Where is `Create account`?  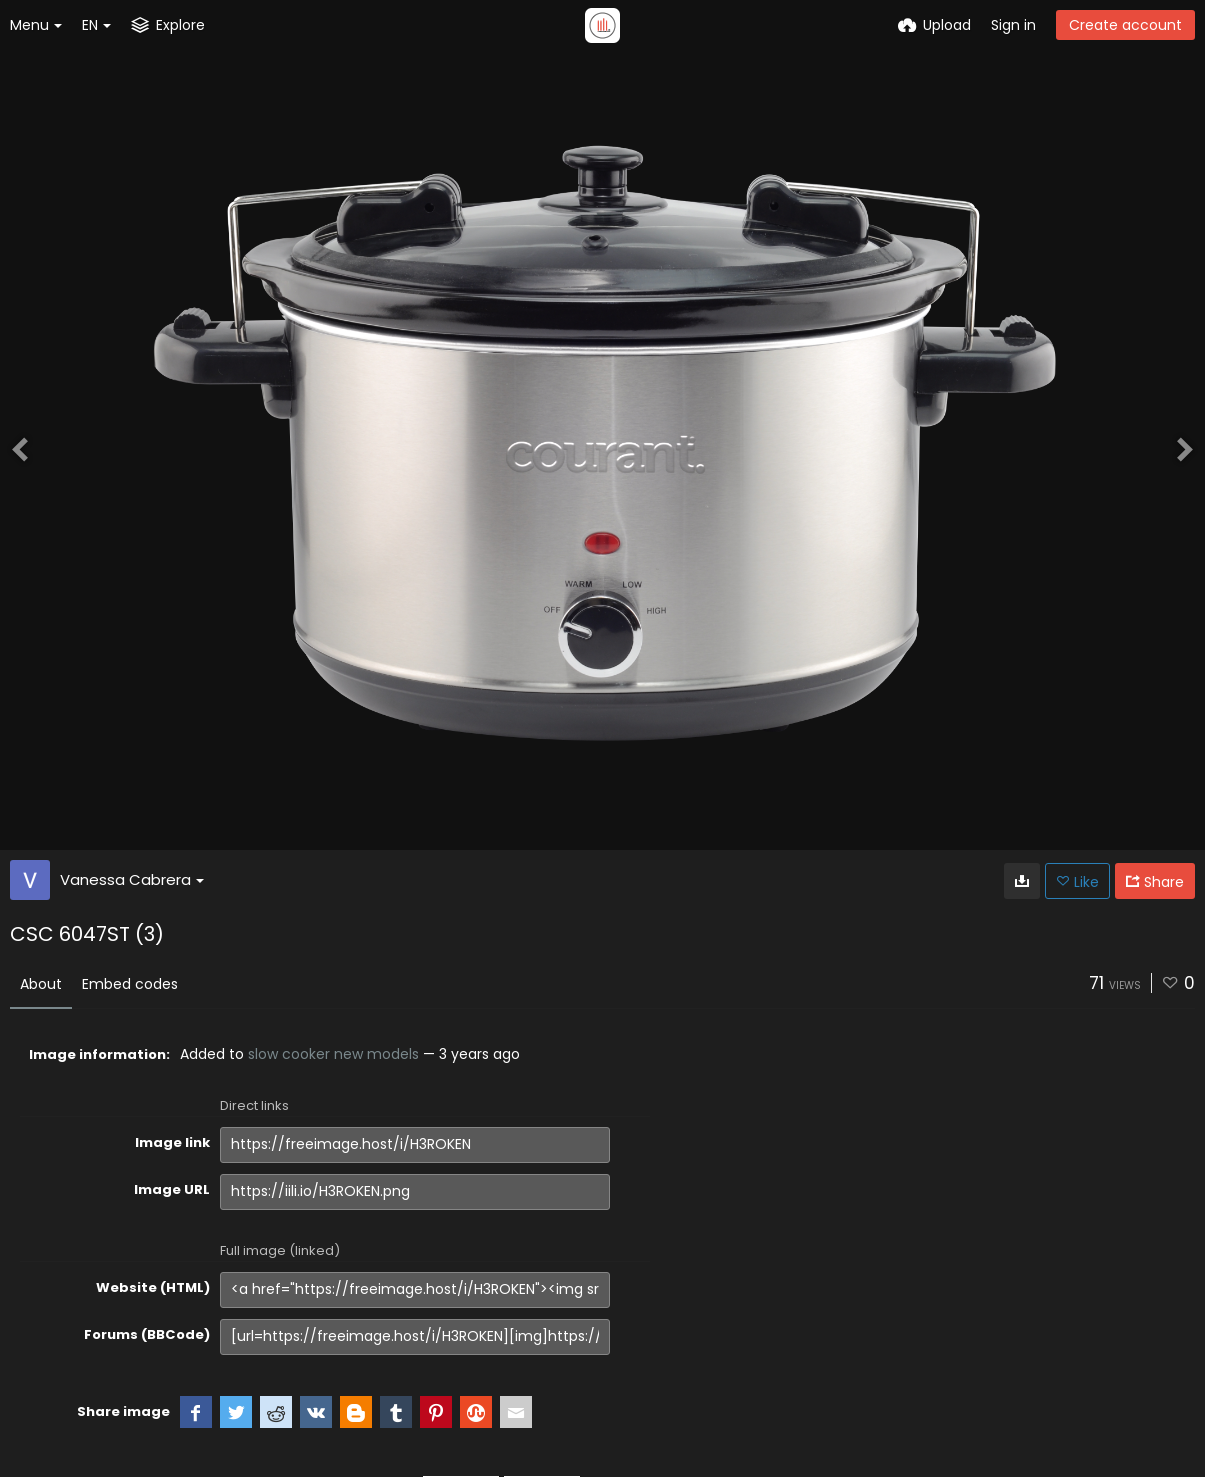 Create account is located at coordinates (1125, 25).